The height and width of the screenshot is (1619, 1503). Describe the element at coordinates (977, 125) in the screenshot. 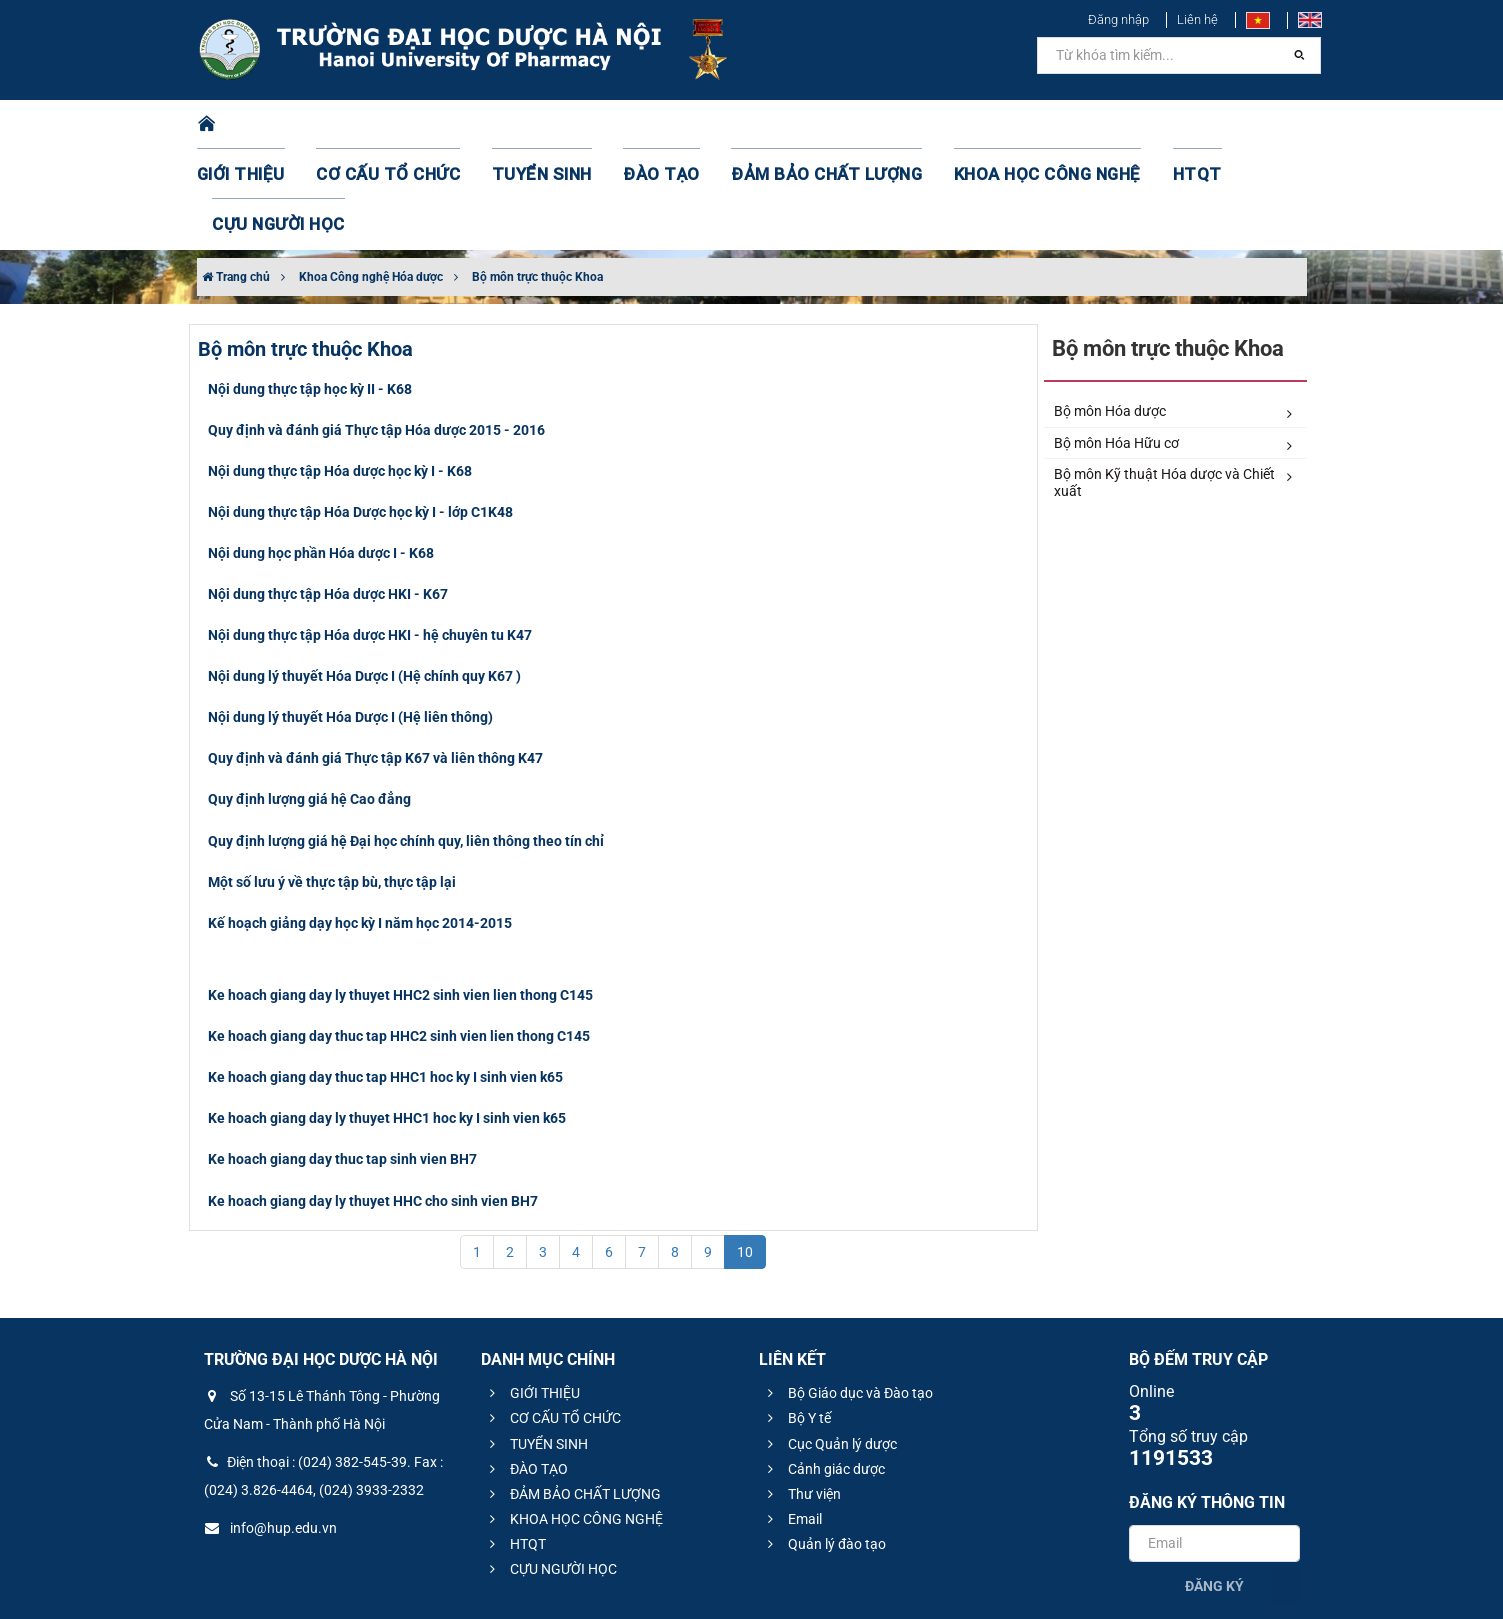

I see `KHOA HỌC CÔNG NGHỆ` at that location.